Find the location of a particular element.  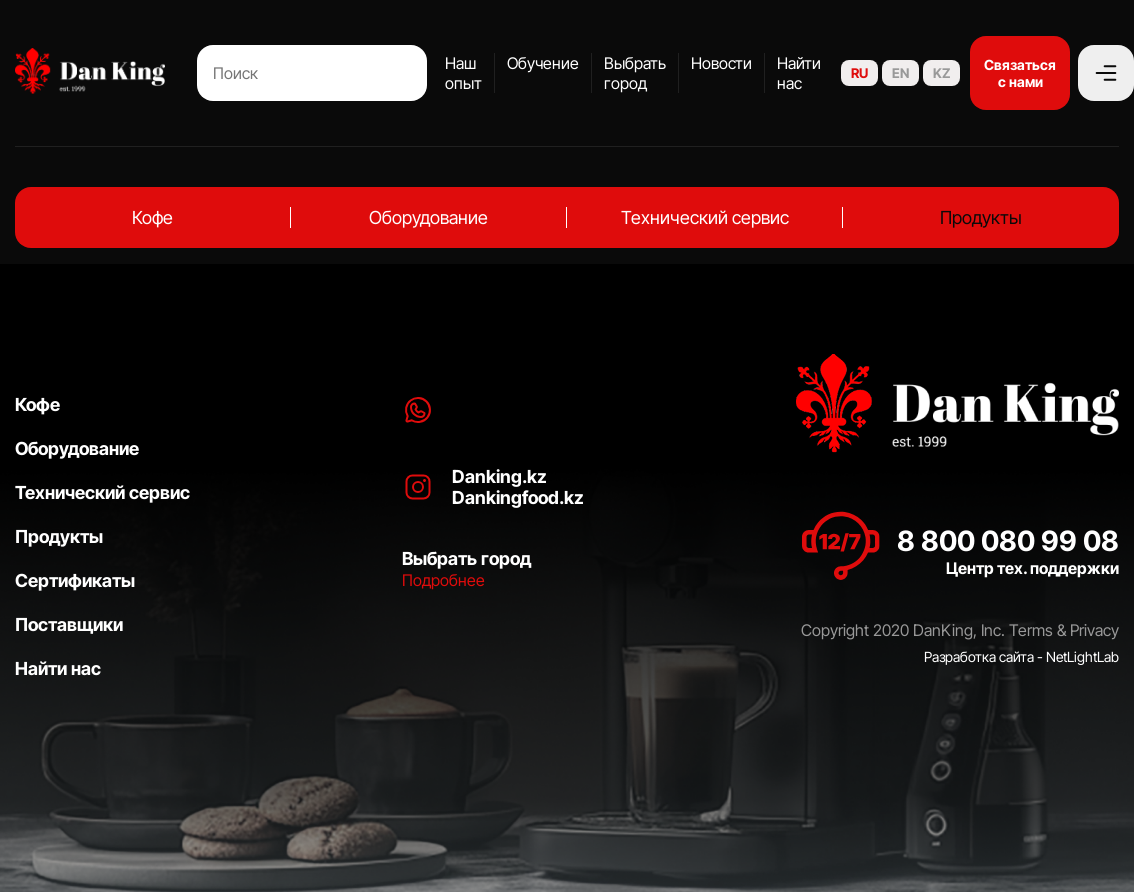

Сертификаты is located at coordinates (75, 580).